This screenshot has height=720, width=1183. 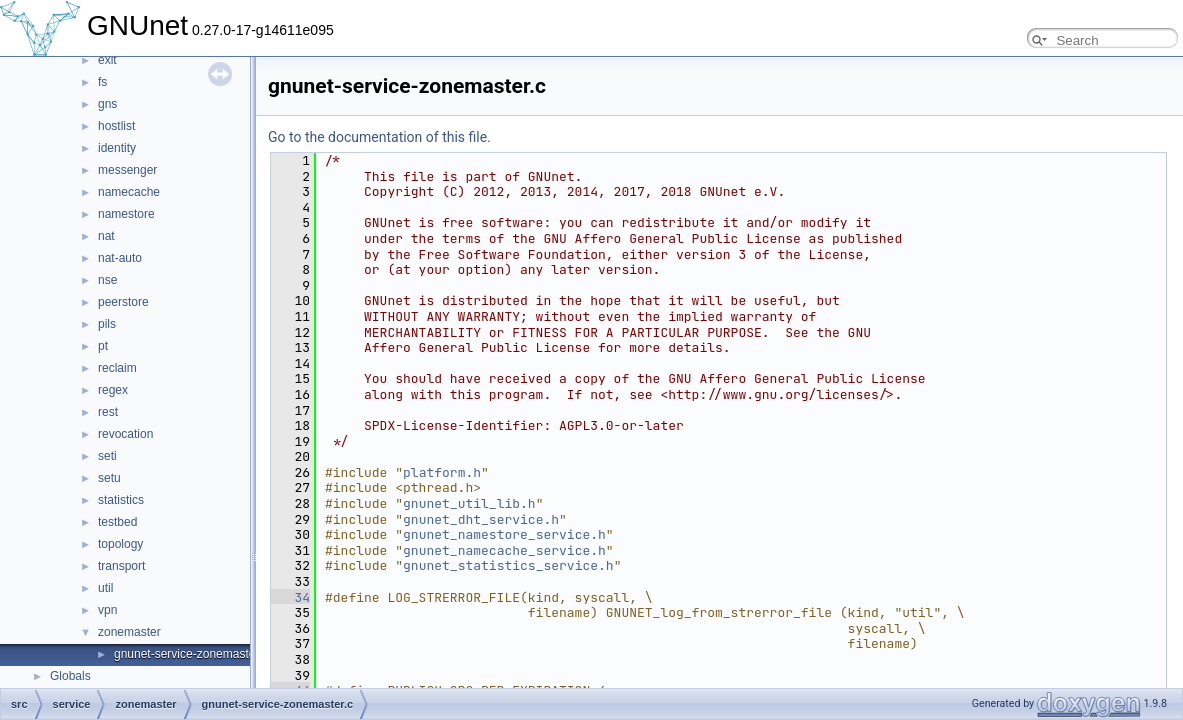 What do you see at coordinates (116, 126) in the screenshot?
I see `hostlist` at bounding box center [116, 126].